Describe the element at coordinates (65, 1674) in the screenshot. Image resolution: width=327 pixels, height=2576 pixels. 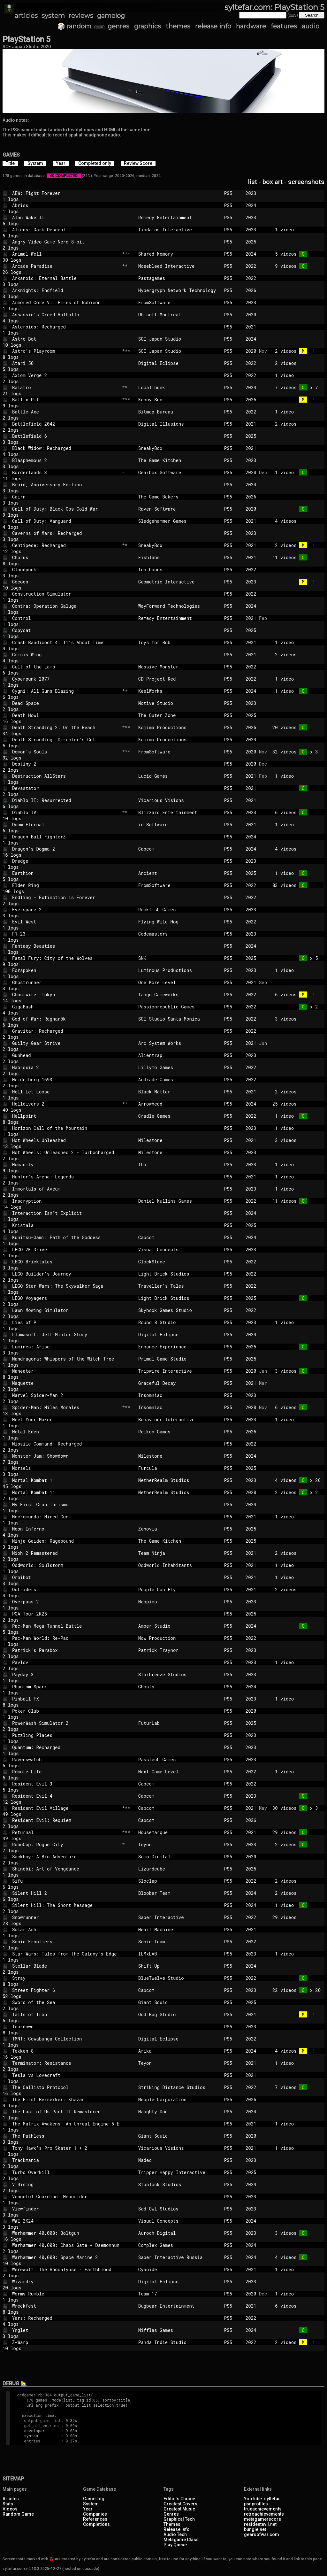
I see `Payday 3` at that location.